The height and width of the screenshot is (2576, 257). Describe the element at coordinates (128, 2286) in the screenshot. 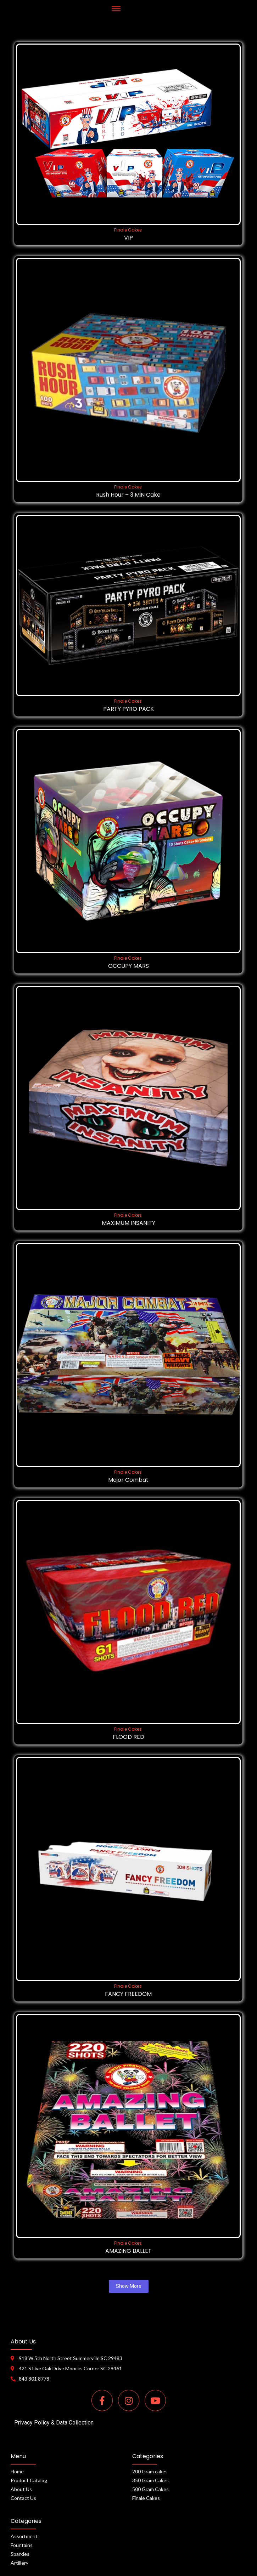

I see `Show More` at that location.